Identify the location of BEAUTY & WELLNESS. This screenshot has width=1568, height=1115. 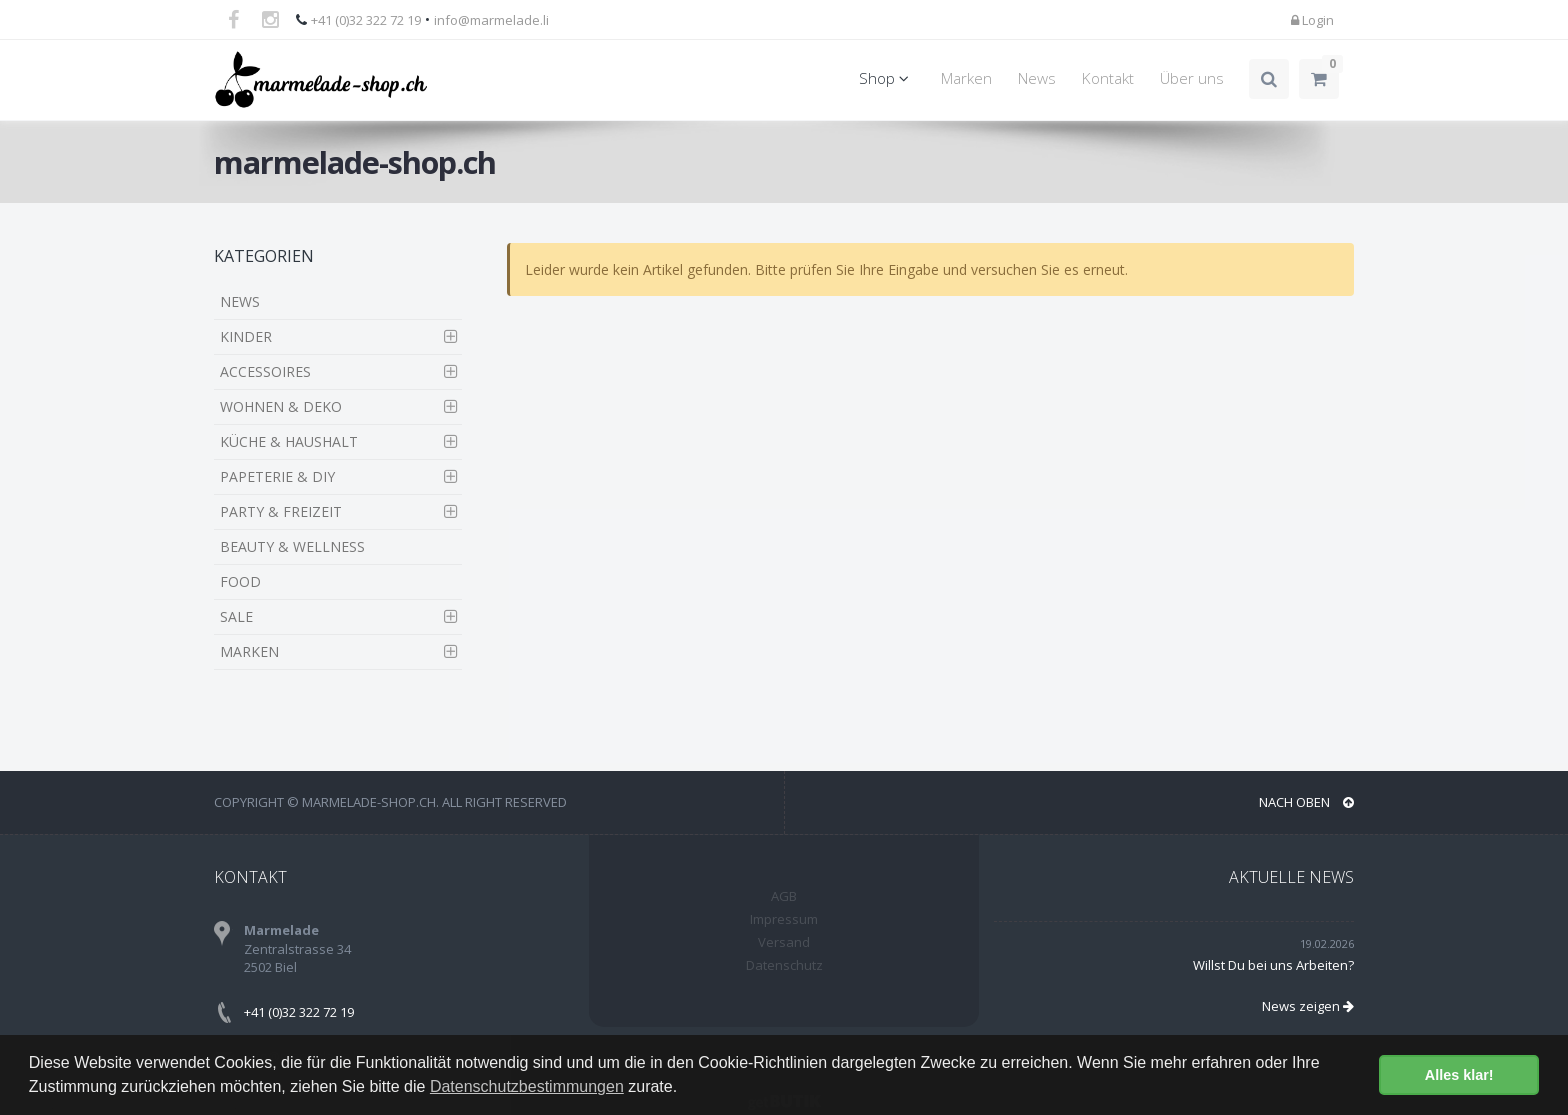
(292, 546).